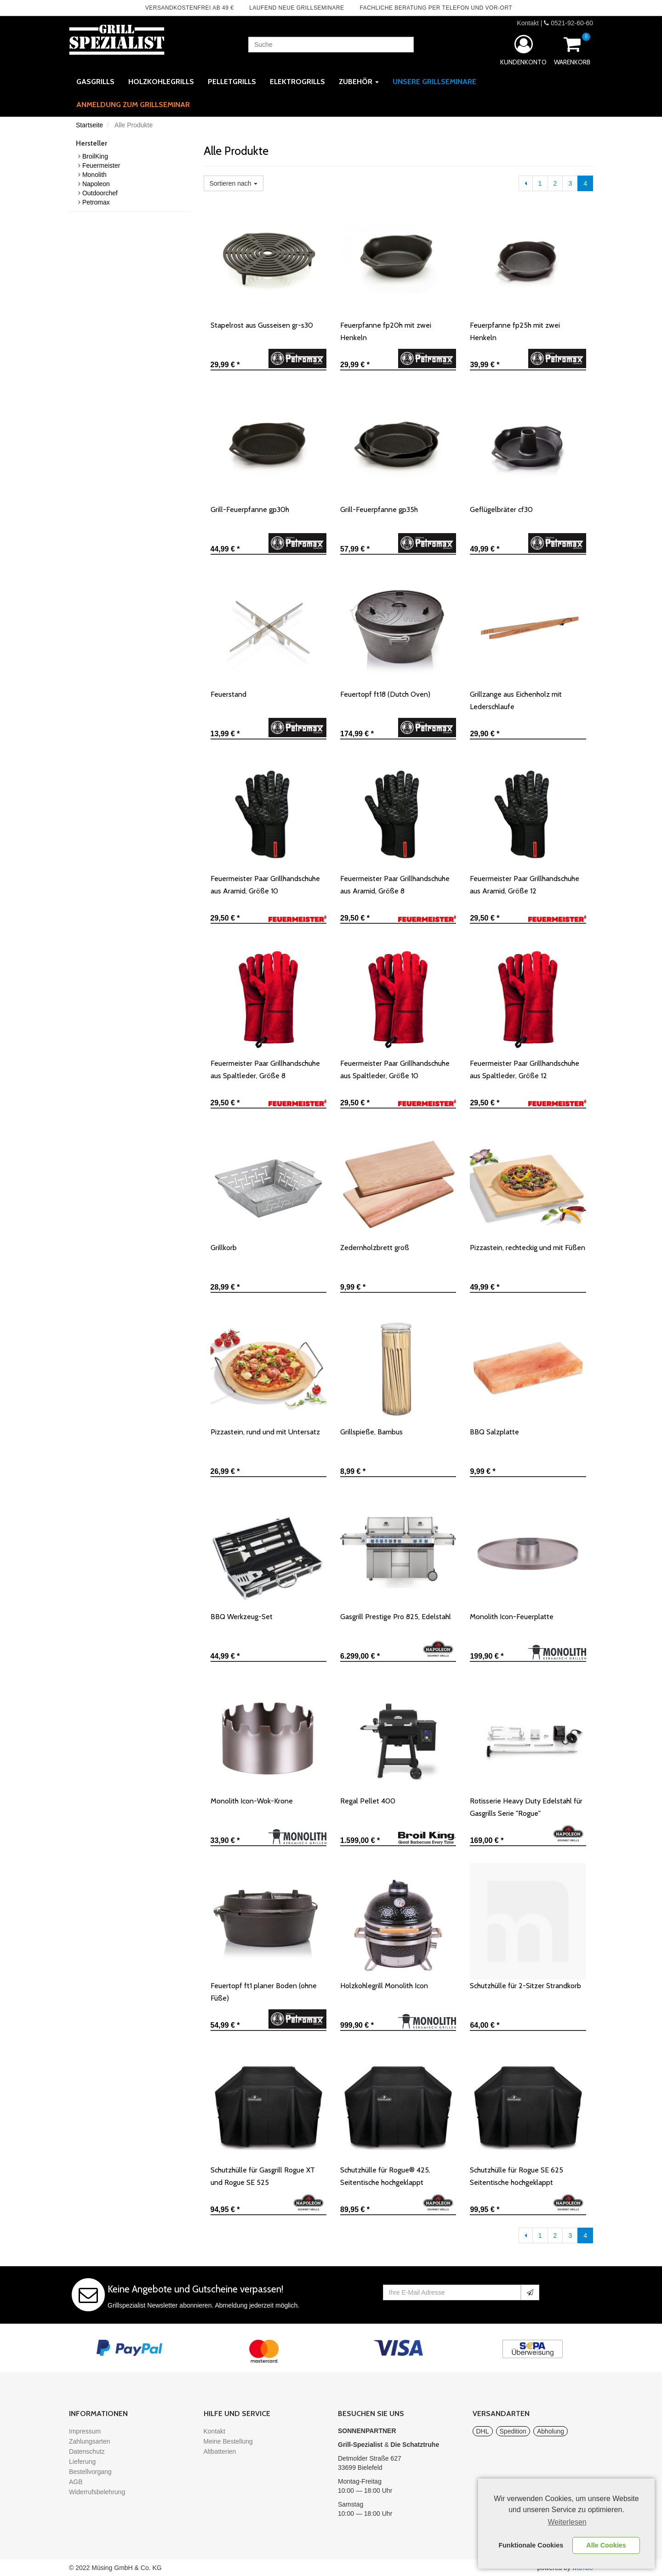 This screenshot has width=662, height=2576. I want to click on Pizzastein, rechteckig und mit Füßen, so click(527, 1247).